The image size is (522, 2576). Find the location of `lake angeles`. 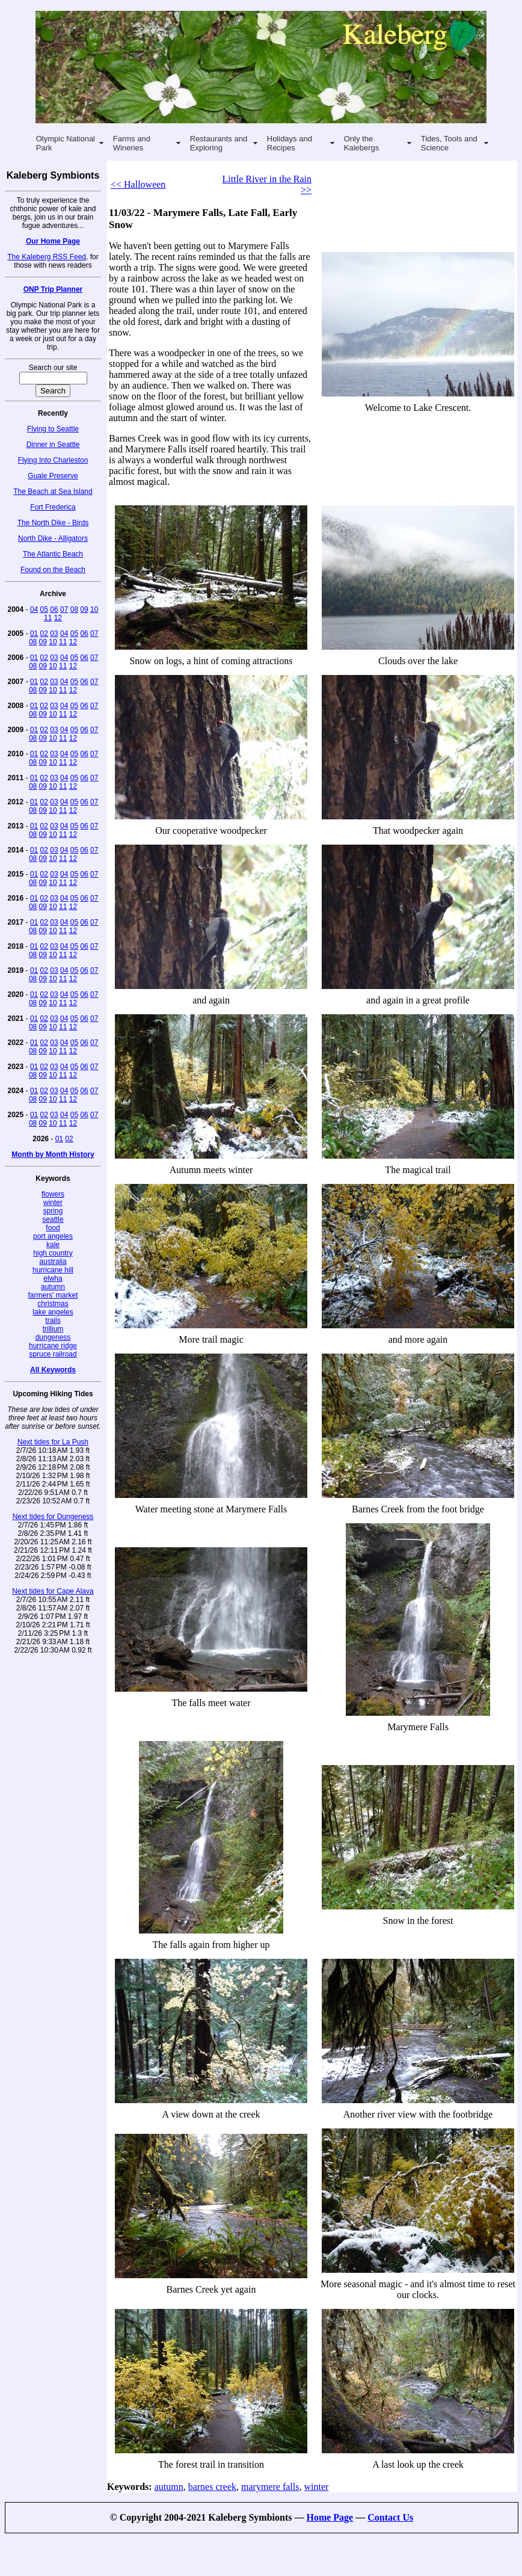

lake angeles is located at coordinates (52, 1312).